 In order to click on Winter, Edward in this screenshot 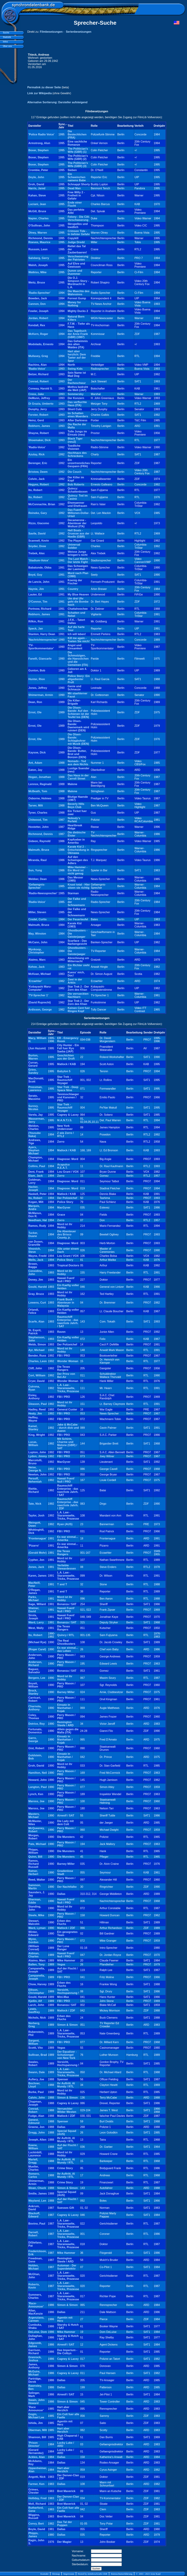, I will do `click(33, 1933)`.